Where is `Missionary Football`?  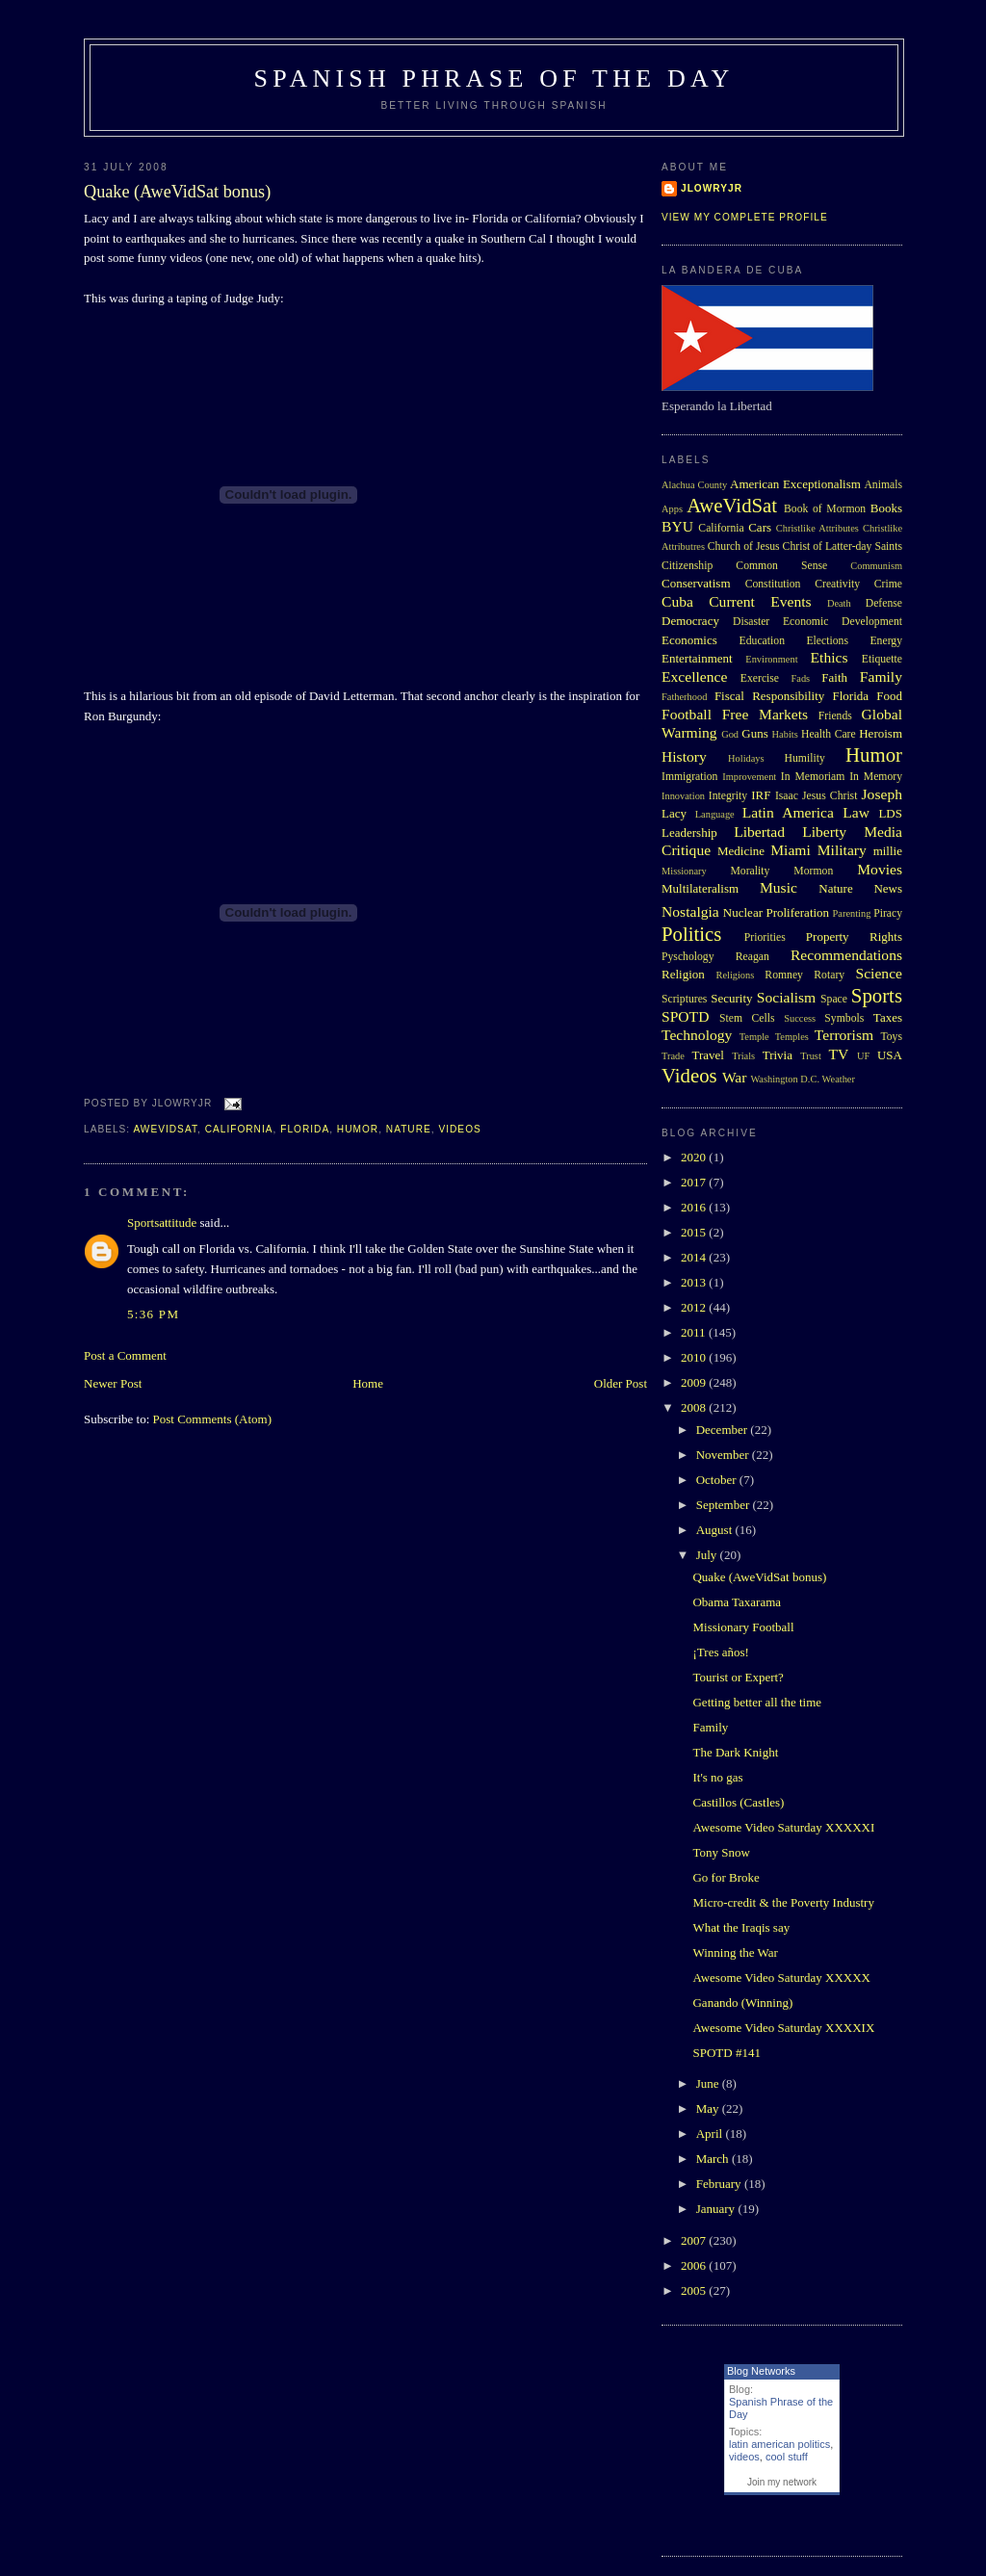
Missionary Football is located at coordinates (742, 1627).